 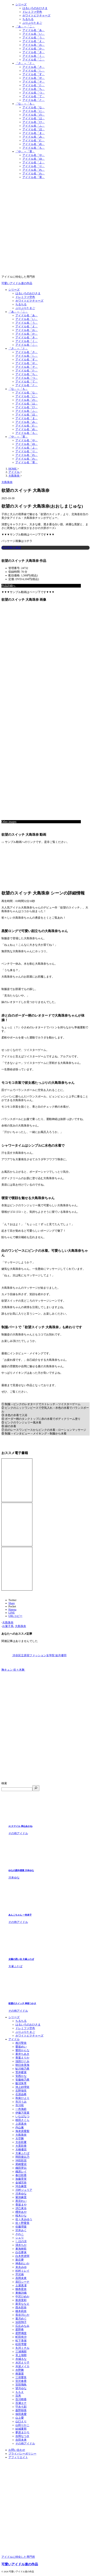 I want to click on 水沢えり子, so click(x=22, y=2362).